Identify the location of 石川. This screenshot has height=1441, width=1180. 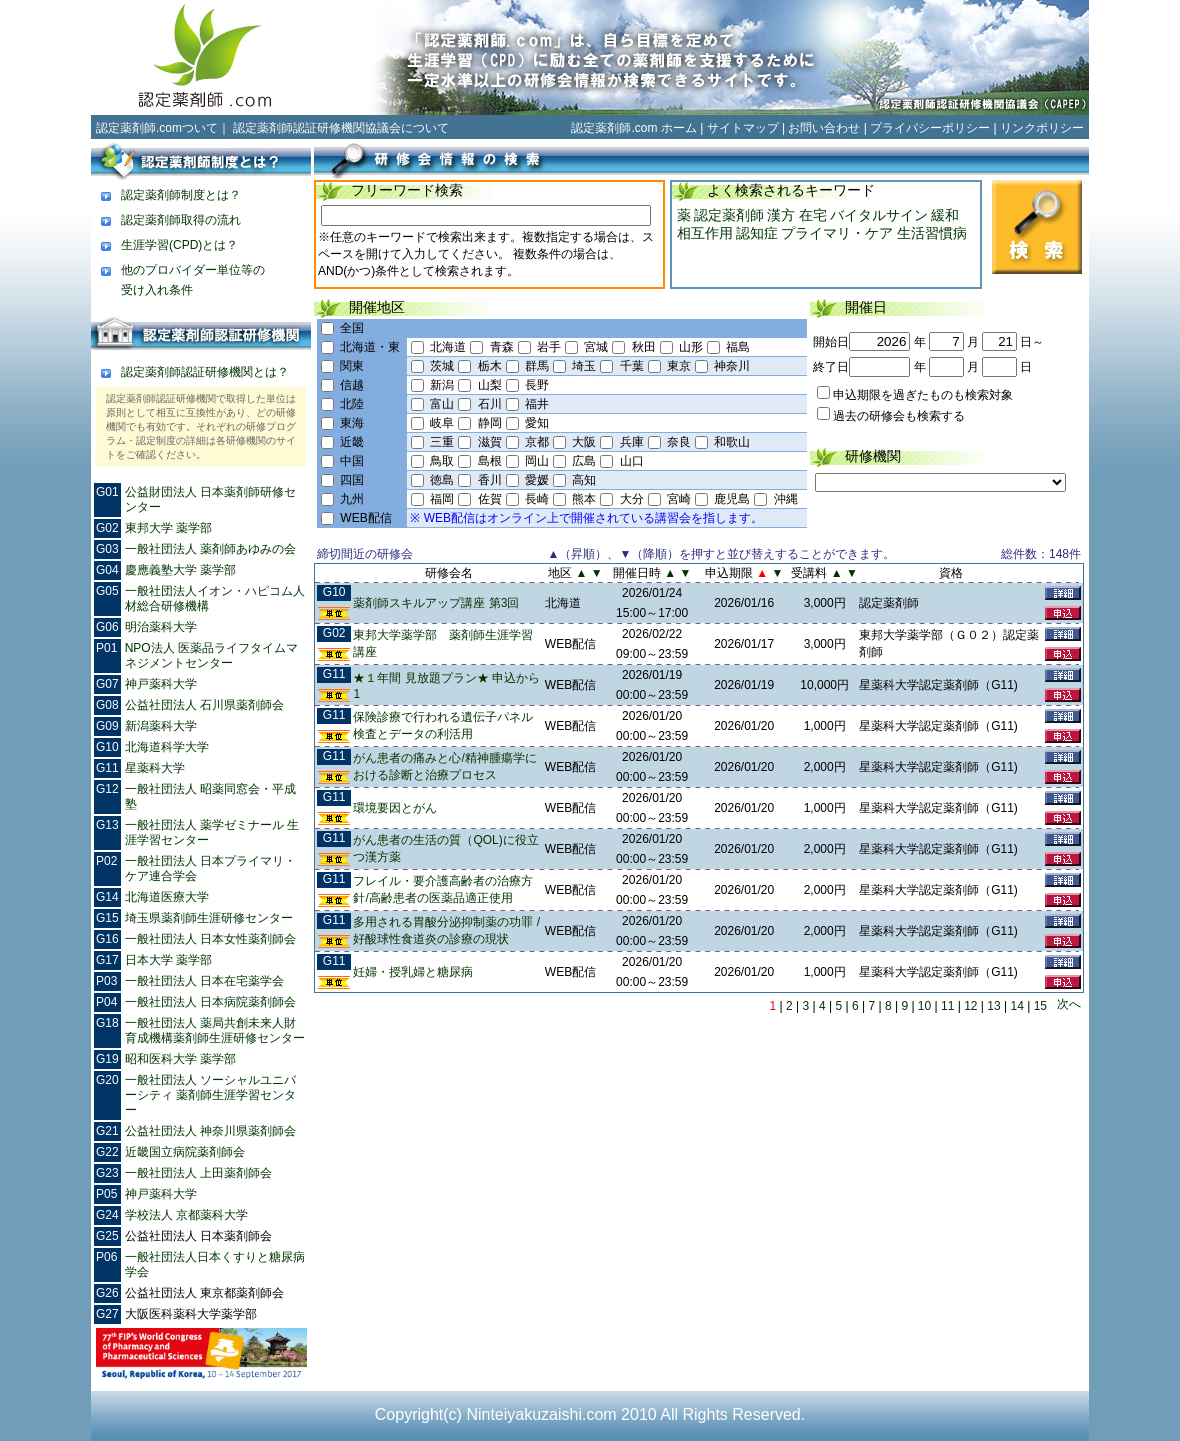
(490, 404).